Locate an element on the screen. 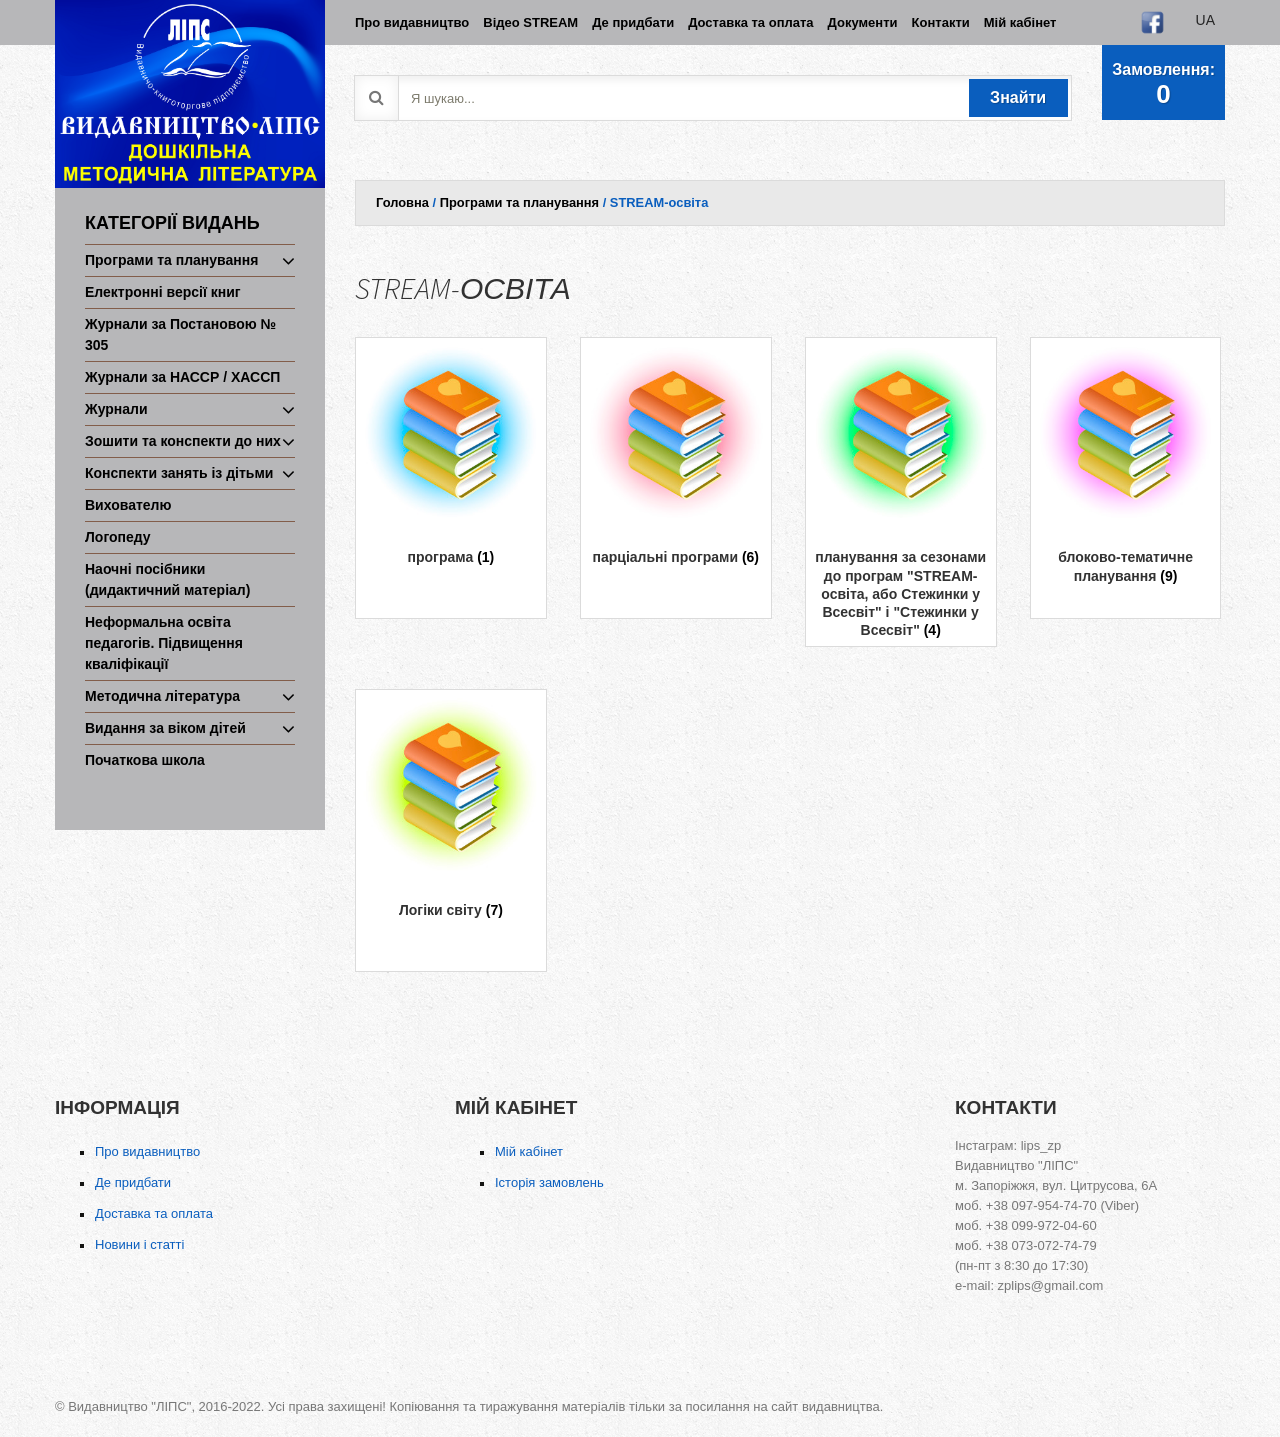 The height and width of the screenshot is (1437, 1280). Вихователю is located at coordinates (128, 505).